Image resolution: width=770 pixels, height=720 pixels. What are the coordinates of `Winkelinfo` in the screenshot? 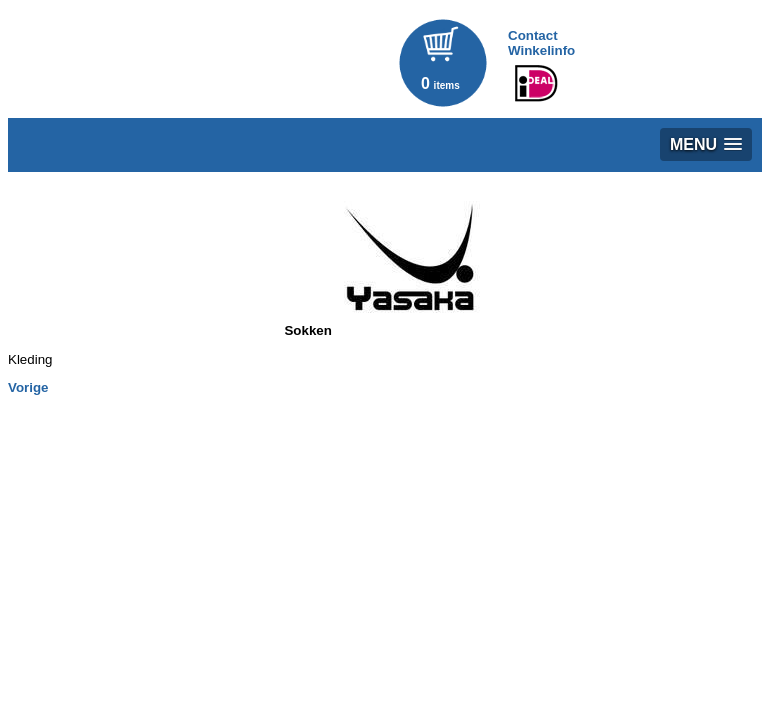 It's located at (541, 50).